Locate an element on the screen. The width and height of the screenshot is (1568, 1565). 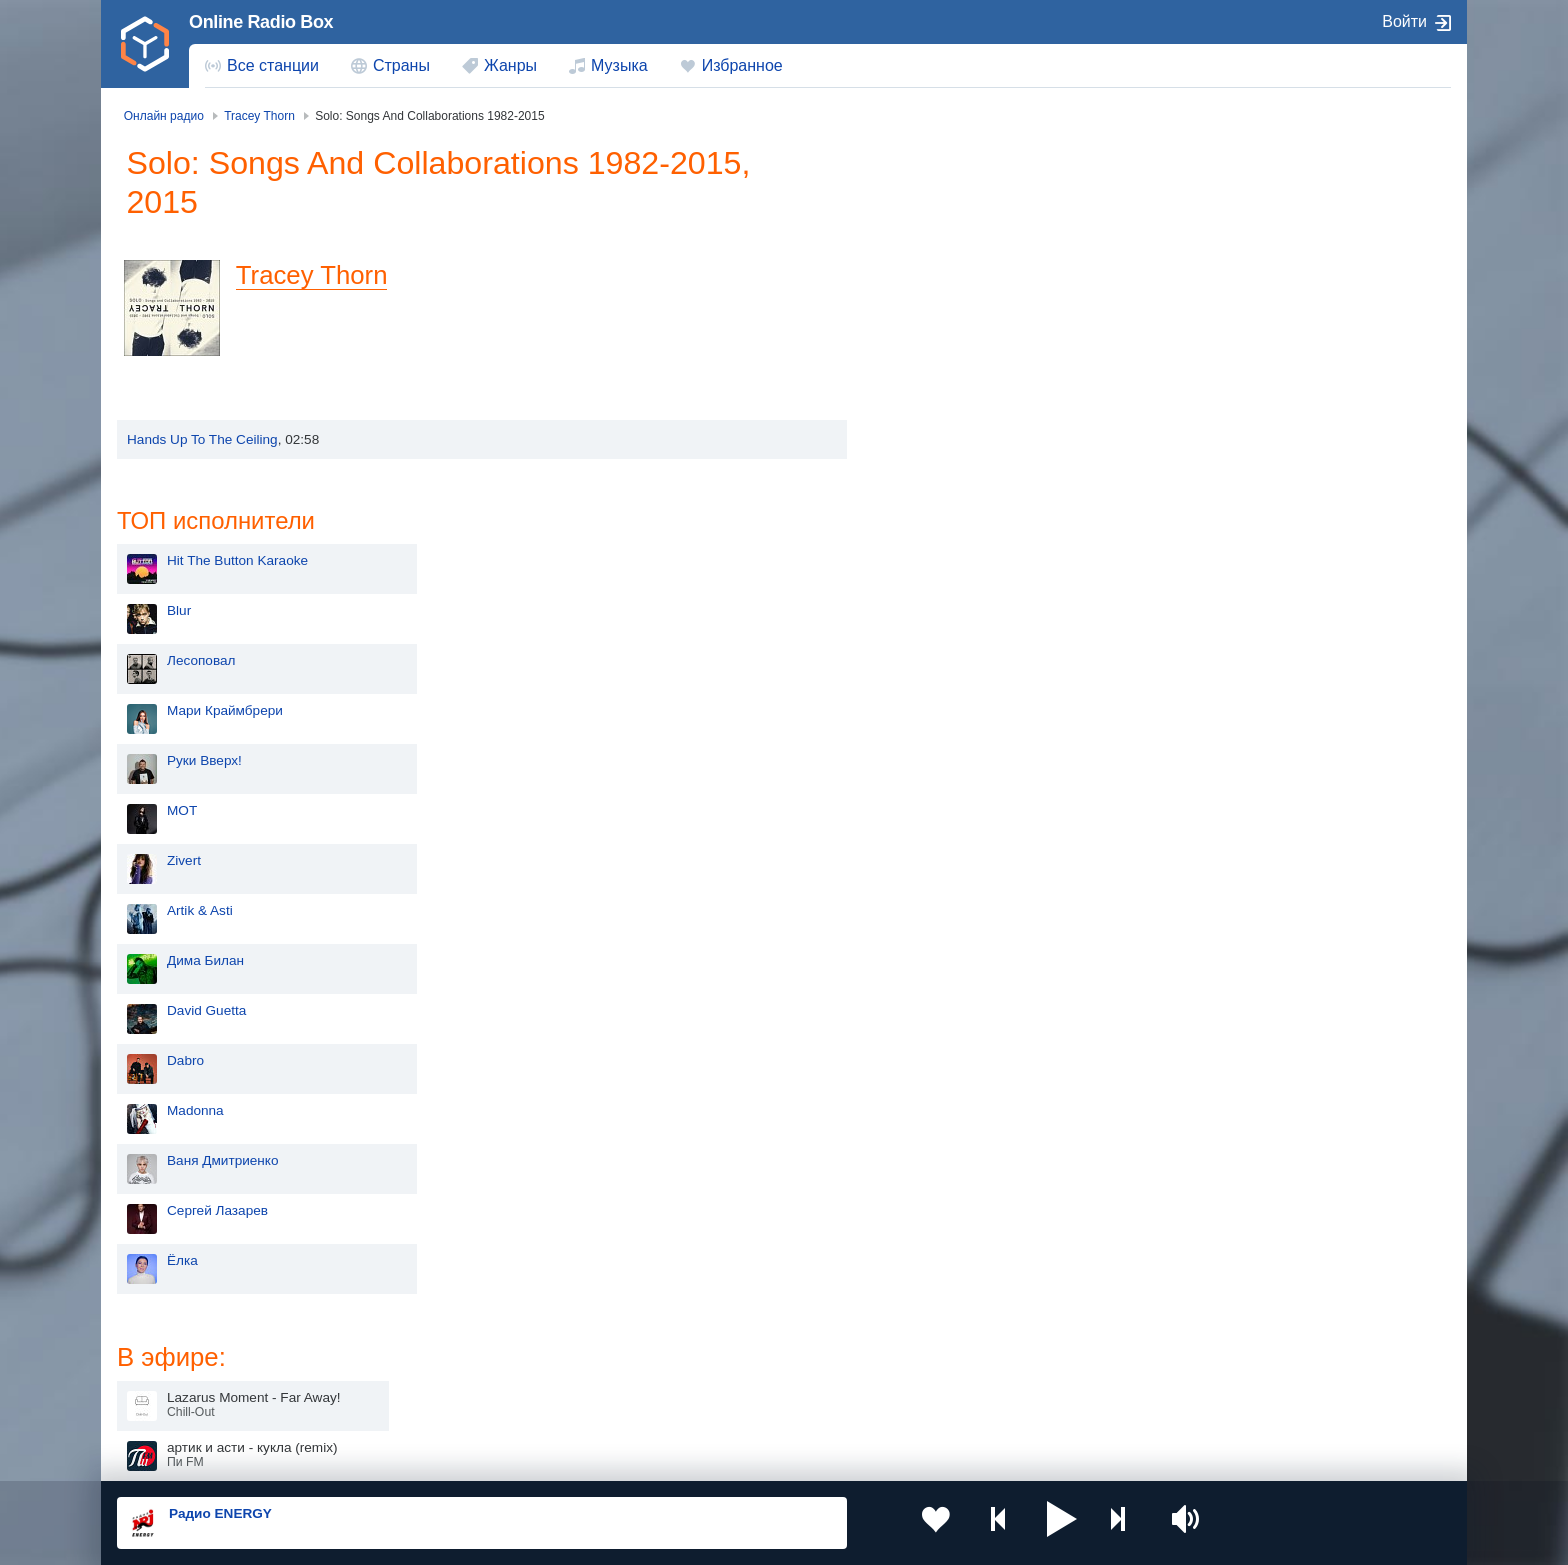
MOT is located at coordinates (928, 449).